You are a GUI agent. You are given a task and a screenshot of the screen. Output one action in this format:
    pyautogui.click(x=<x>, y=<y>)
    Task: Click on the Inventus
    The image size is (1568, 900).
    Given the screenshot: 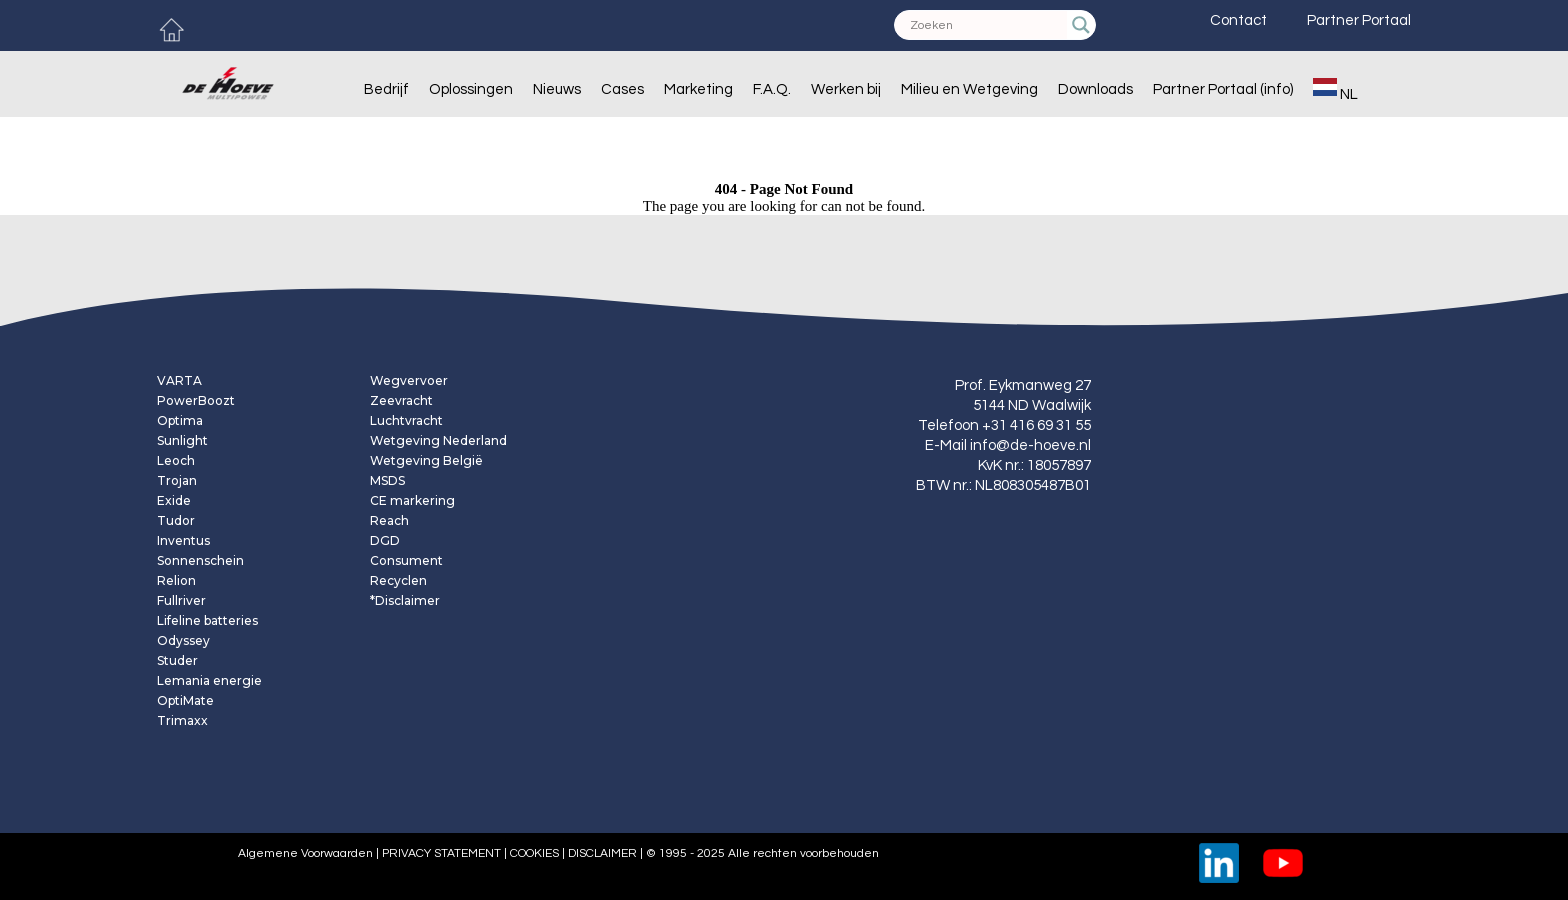 What is the action you would take?
    pyautogui.click(x=183, y=541)
    